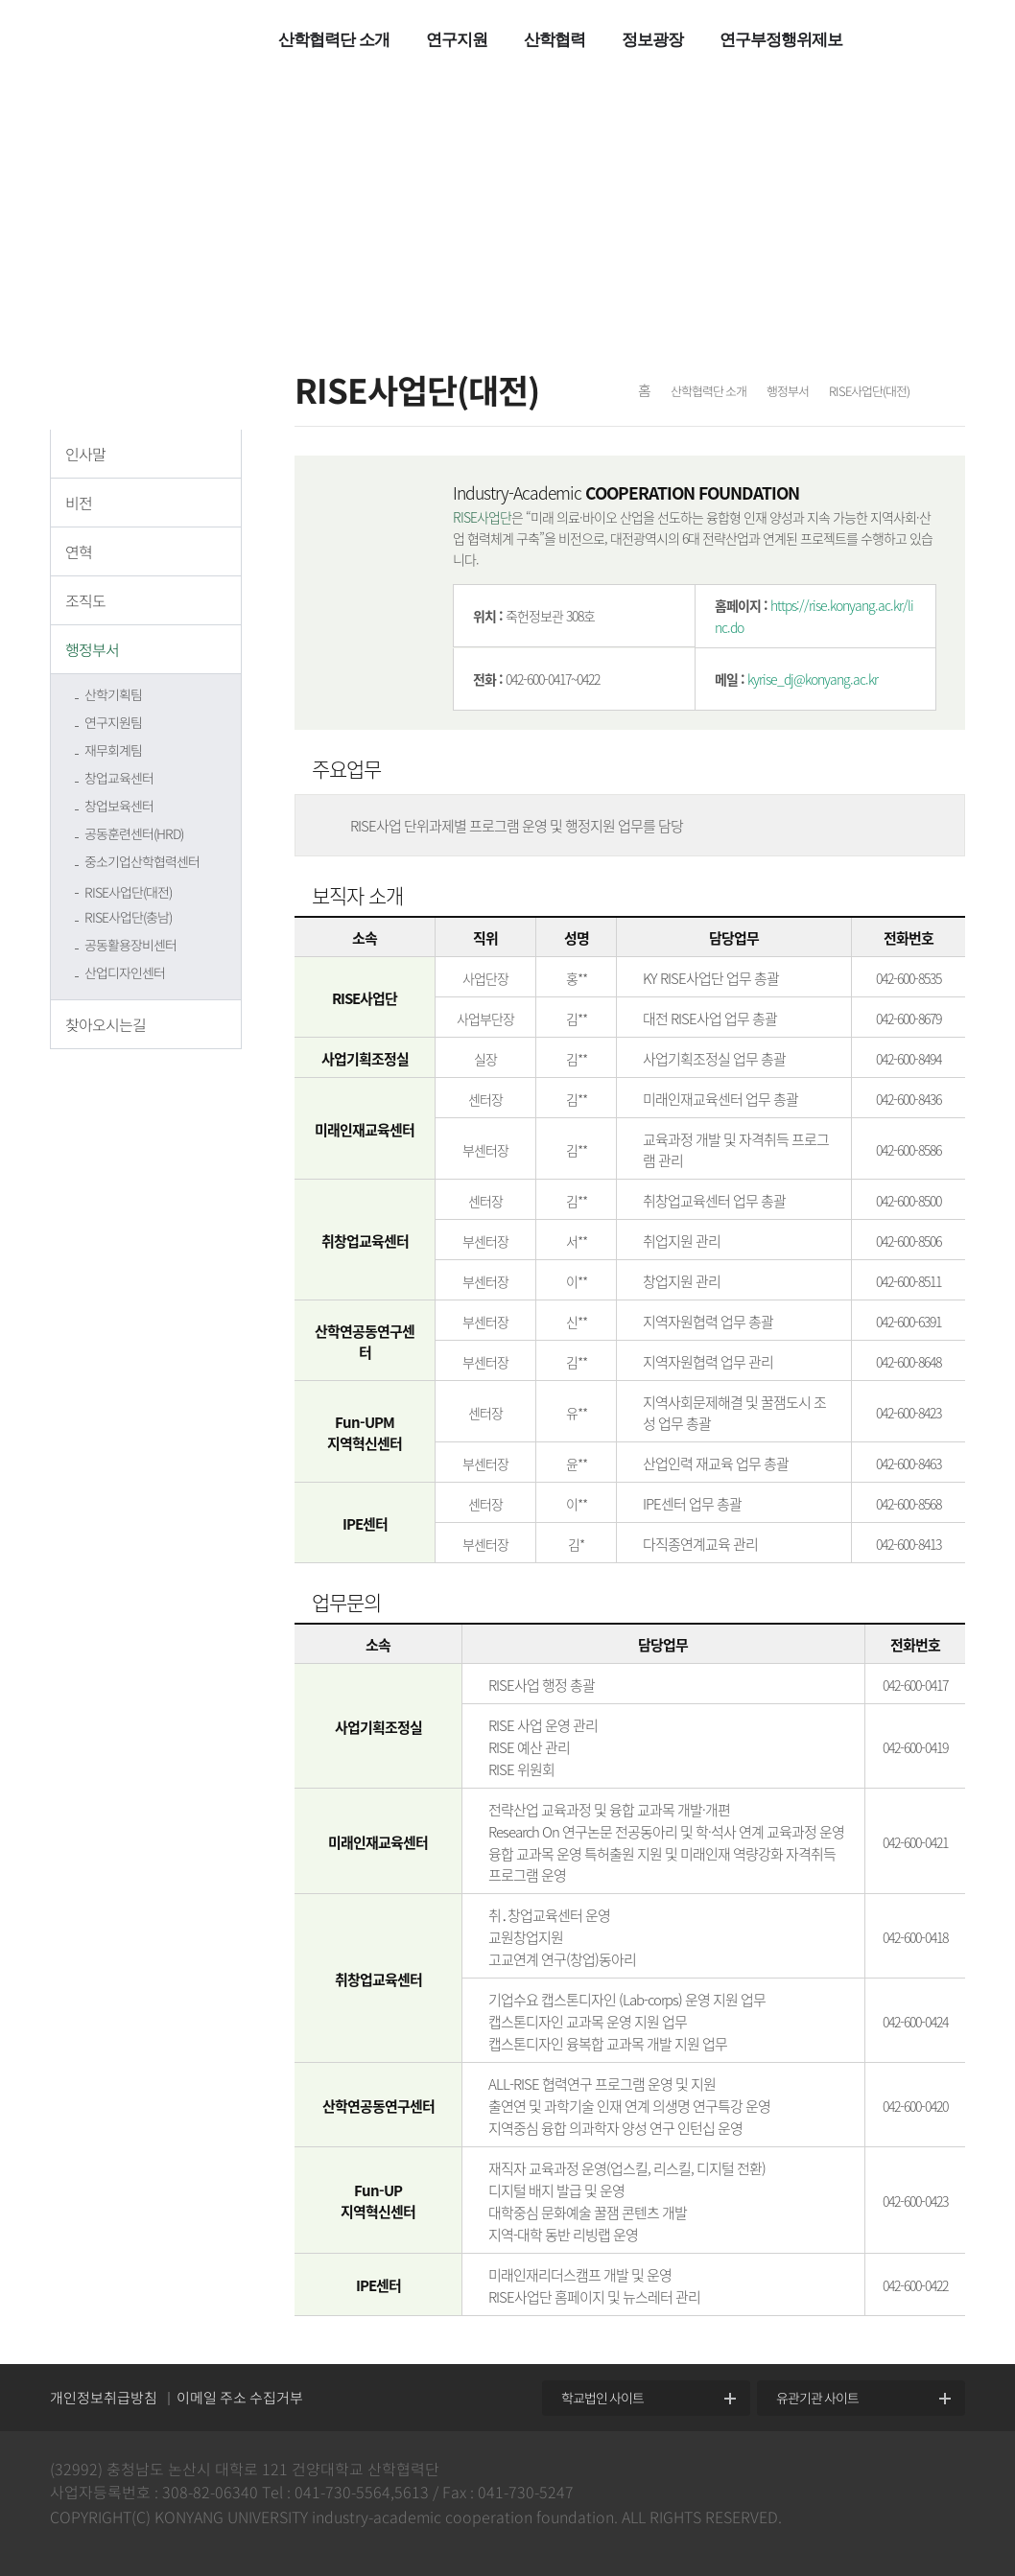  I want to click on 인사말, so click(85, 453).